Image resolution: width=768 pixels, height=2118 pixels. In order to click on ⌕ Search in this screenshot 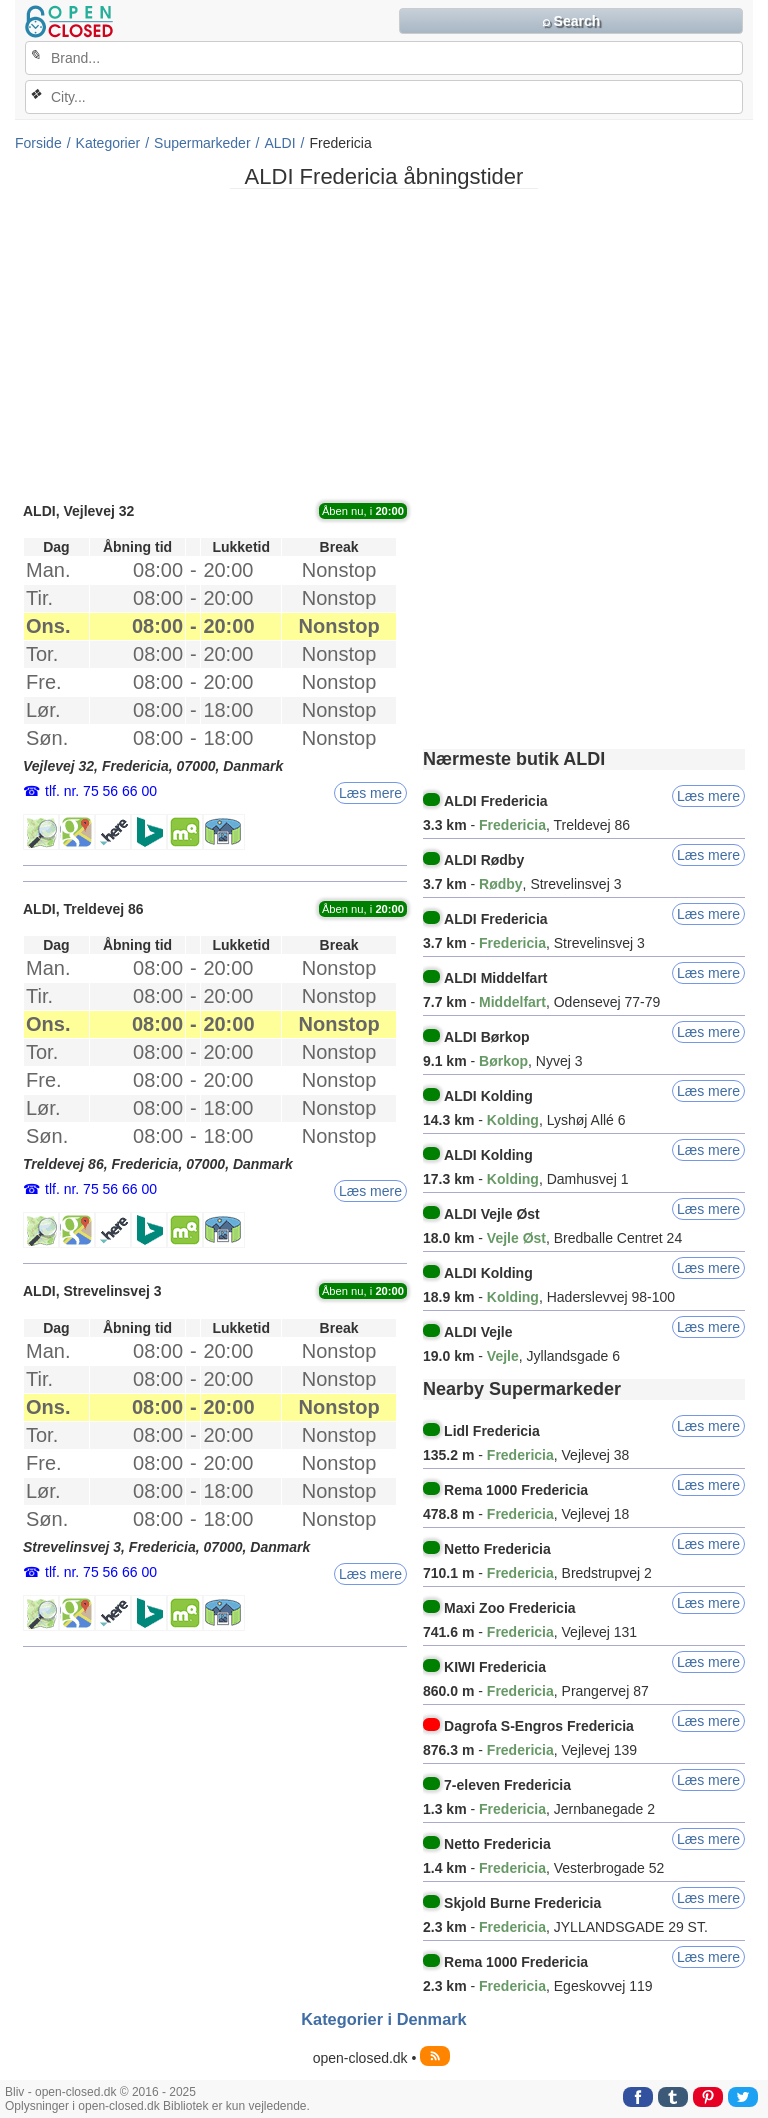, I will do `click(571, 21)`.